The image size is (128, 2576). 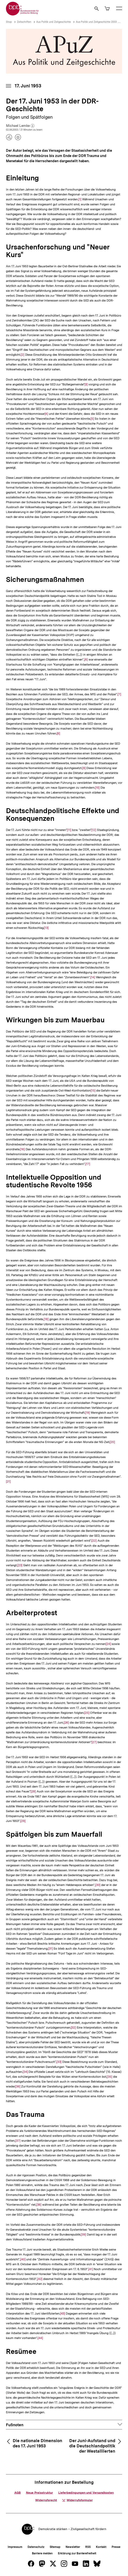 I want to click on [14], so click(x=92, y=977).